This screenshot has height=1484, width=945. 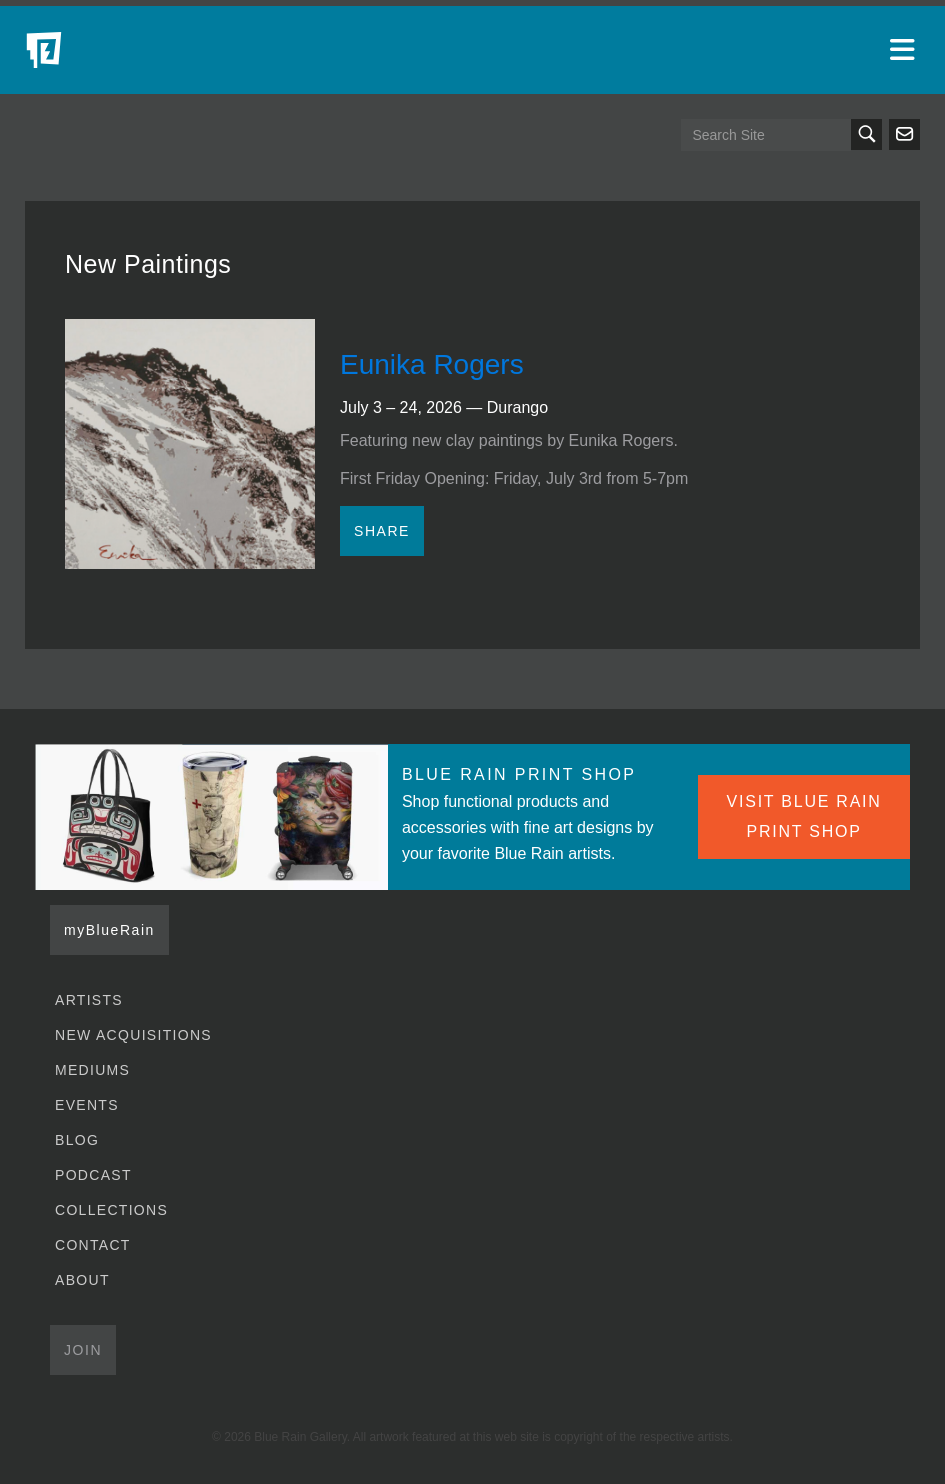 What do you see at coordinates (133, 1035) in the screenshot?
I see `New Acquisitions` at bounding box center [133, 1035].